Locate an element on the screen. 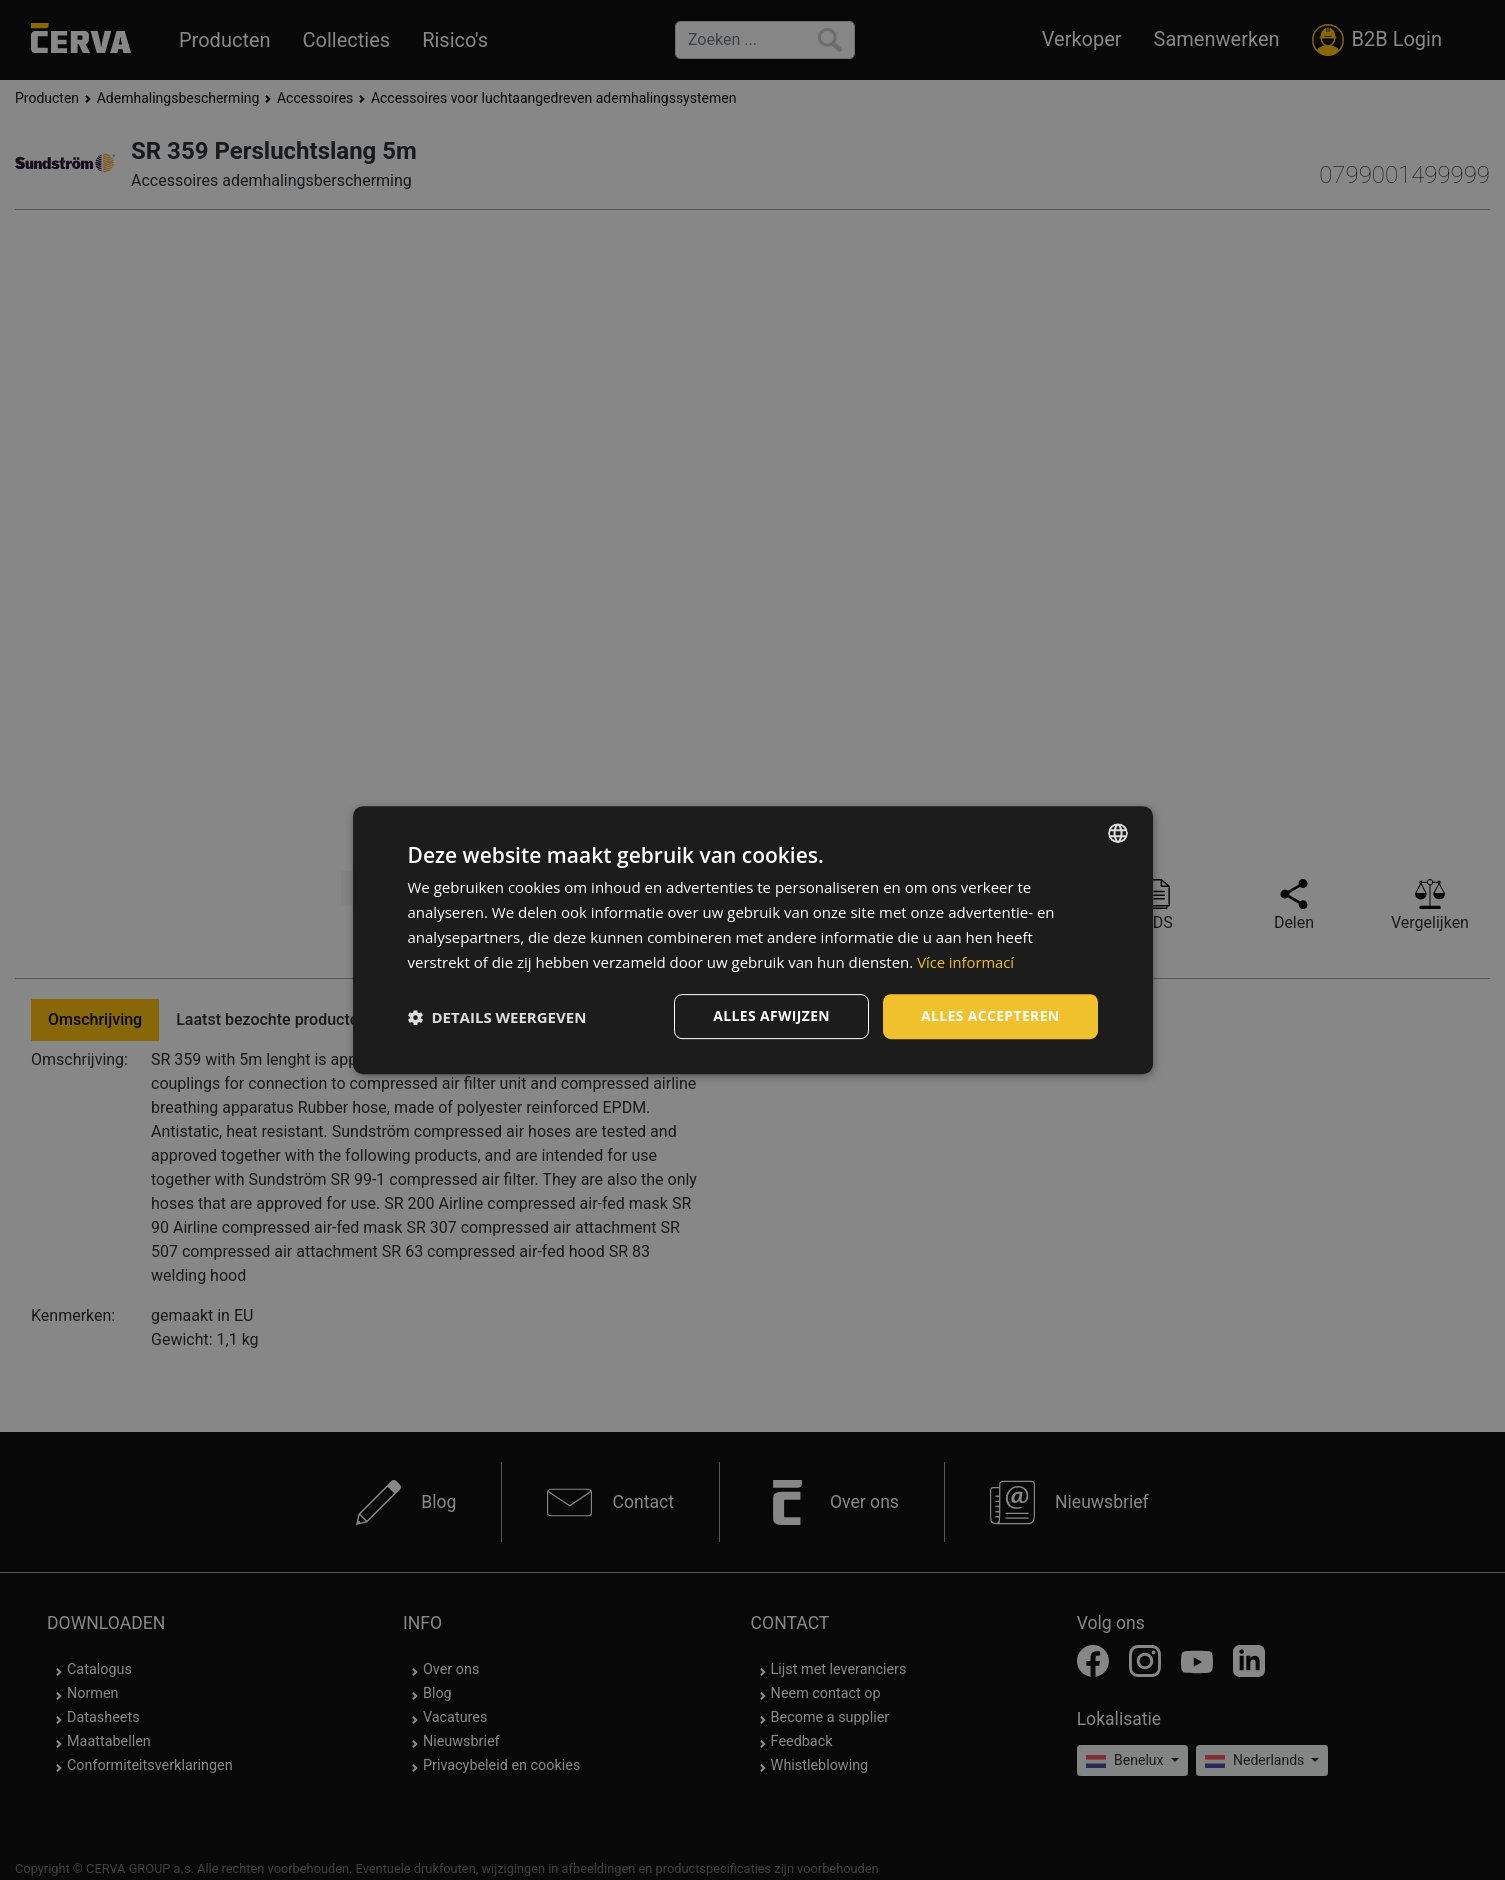 This screenshot has width=1505, height=1880. [listbox] is located at coordinates (1118, 833).